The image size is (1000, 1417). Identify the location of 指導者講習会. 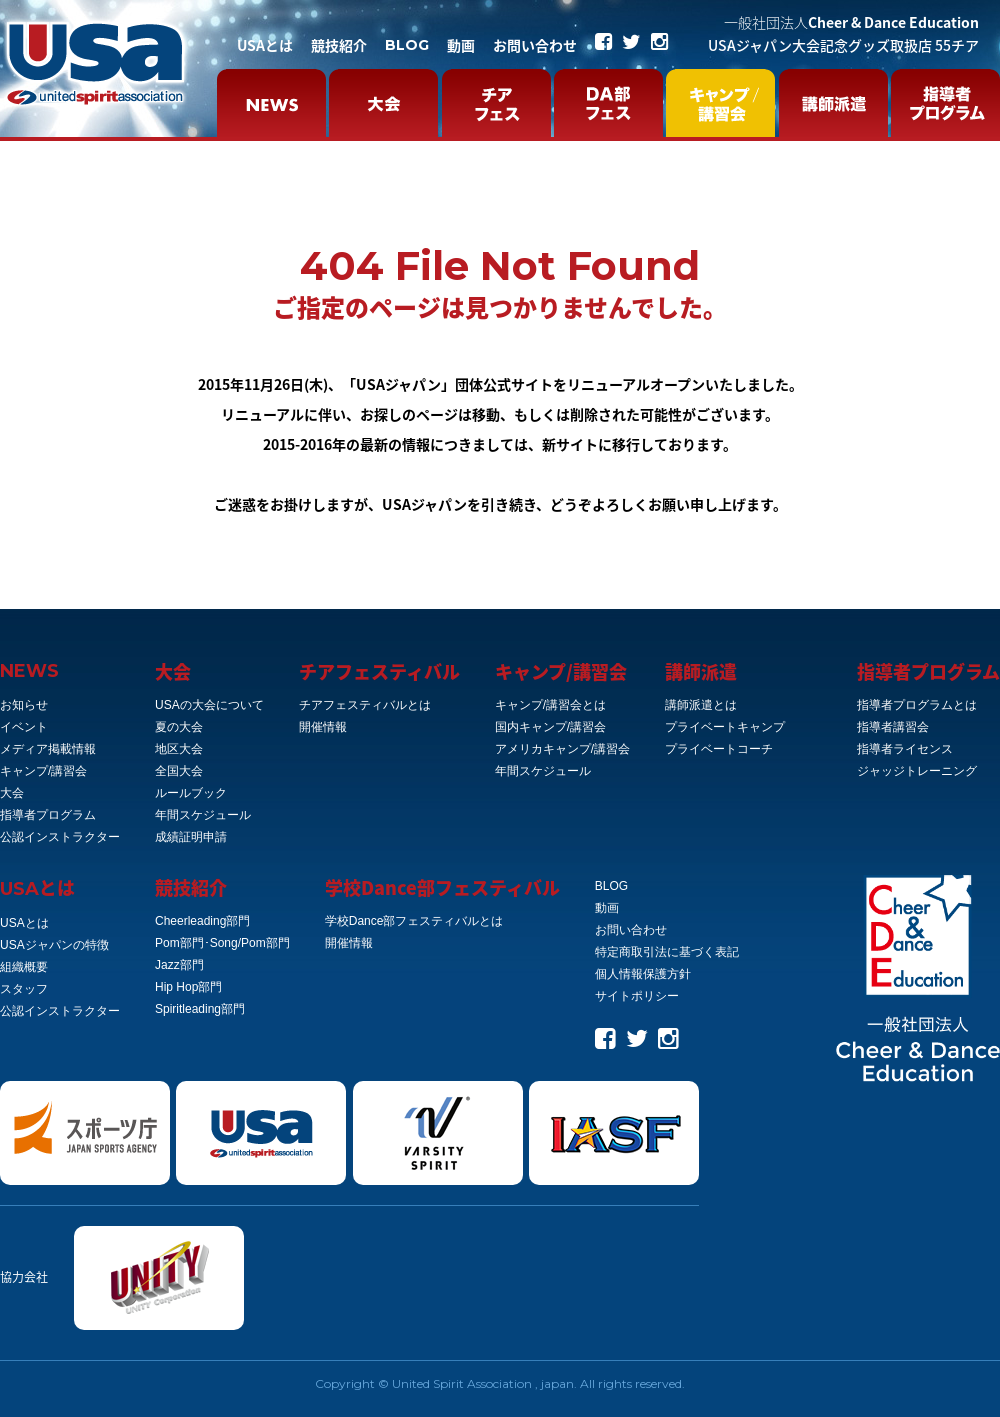
(893, 727).